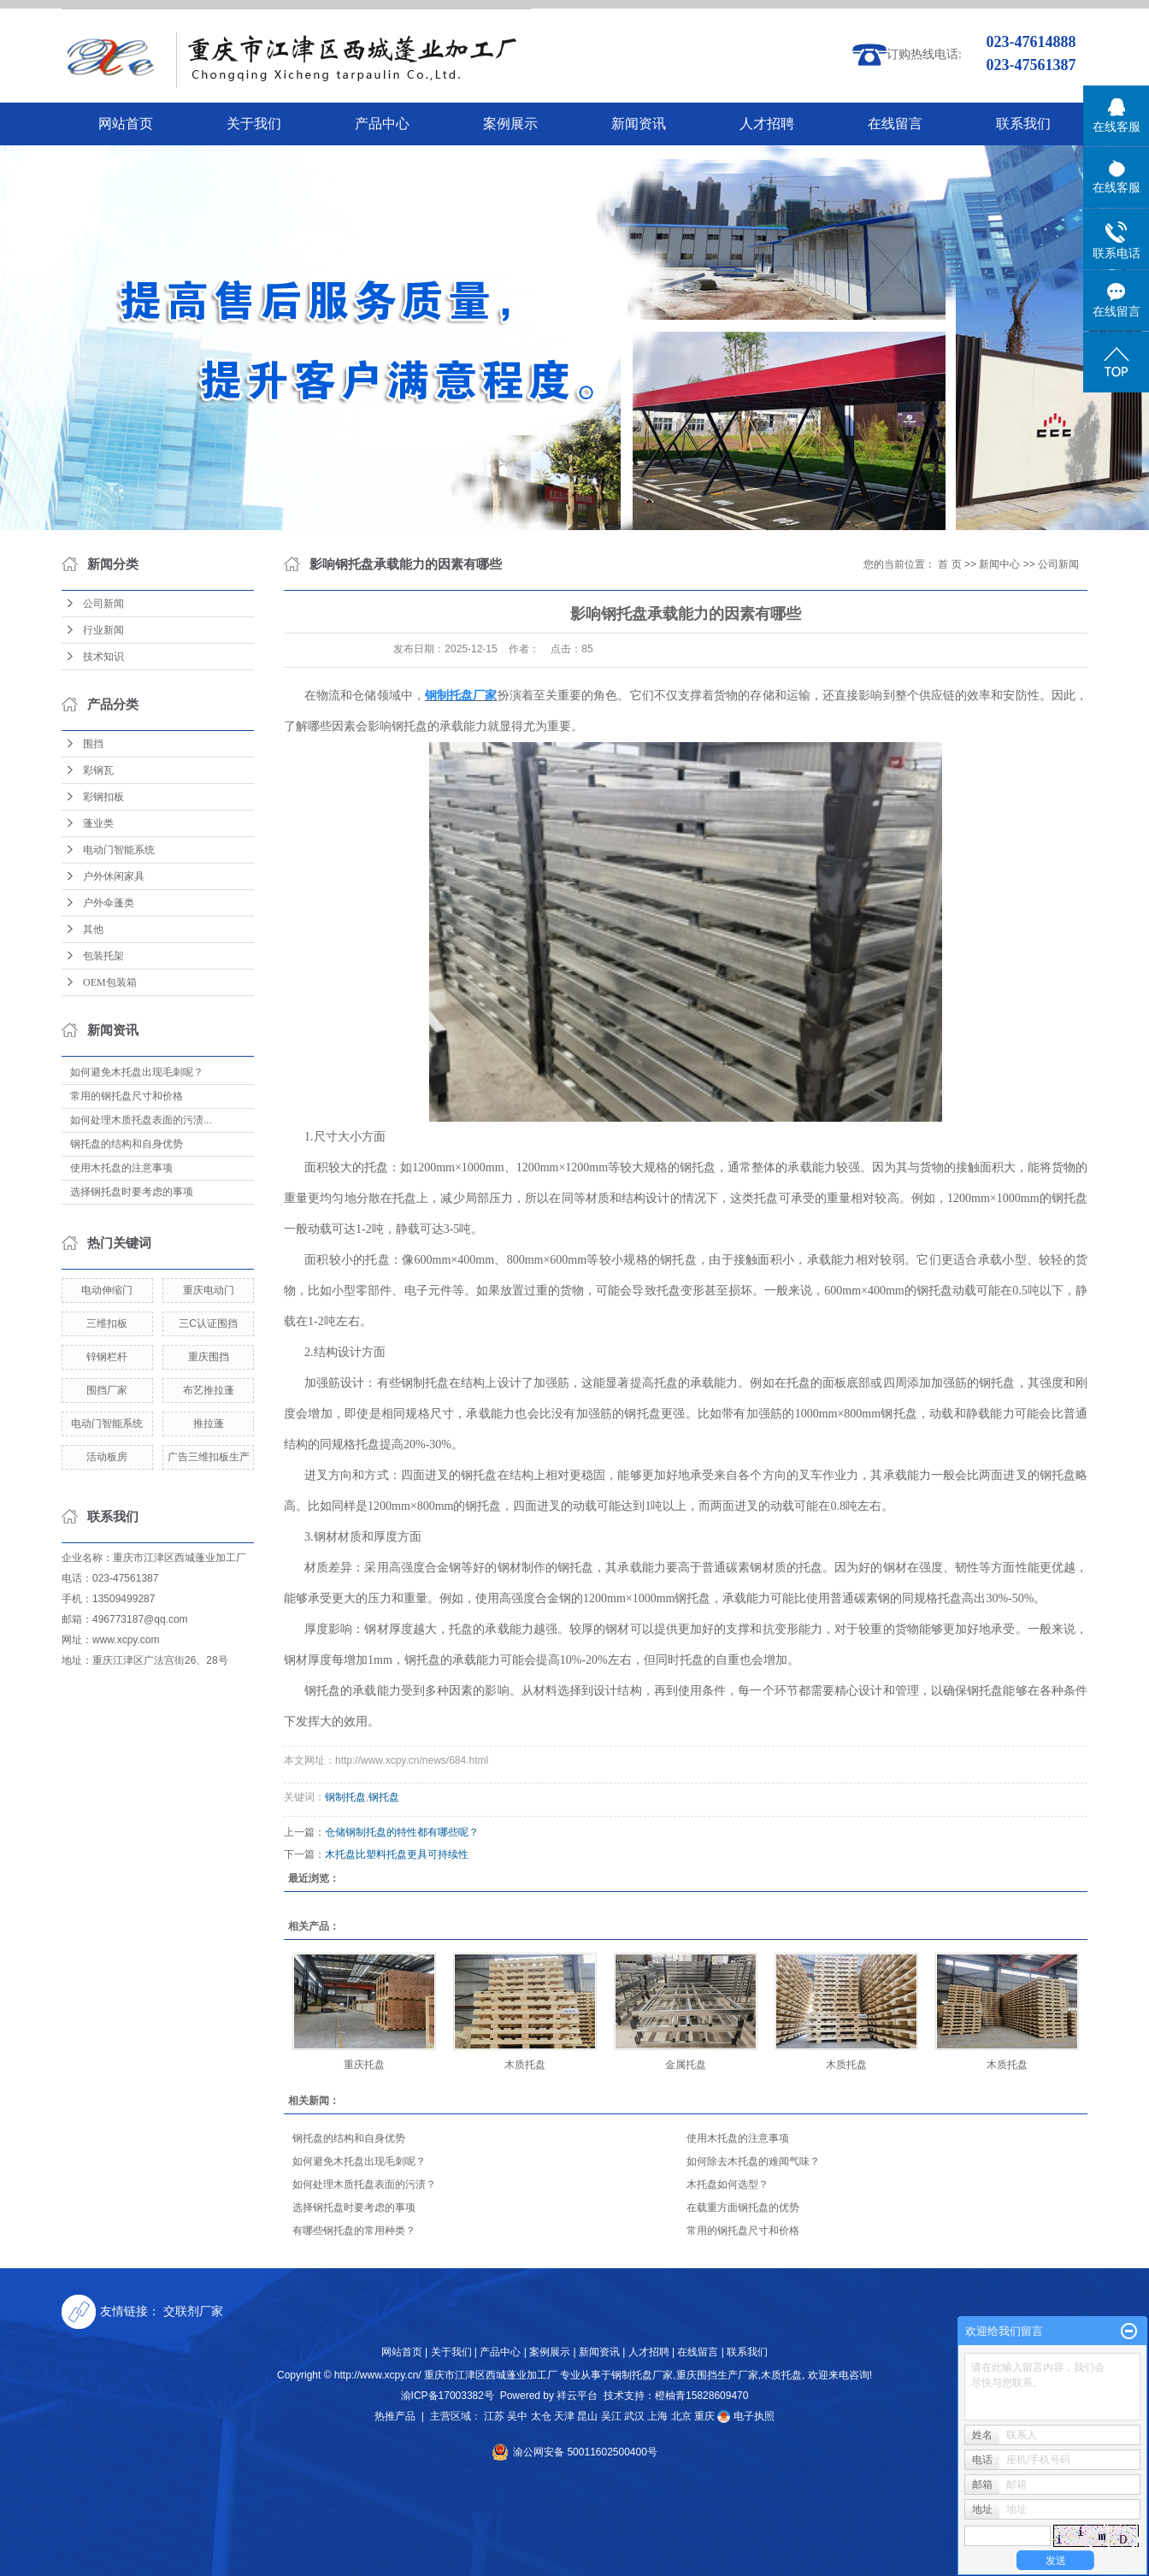 The image size is (1149, 2576). Describe the element at coordinates (701, 2396) in the screenshot. I see `橙柚青15828609470` at that location.